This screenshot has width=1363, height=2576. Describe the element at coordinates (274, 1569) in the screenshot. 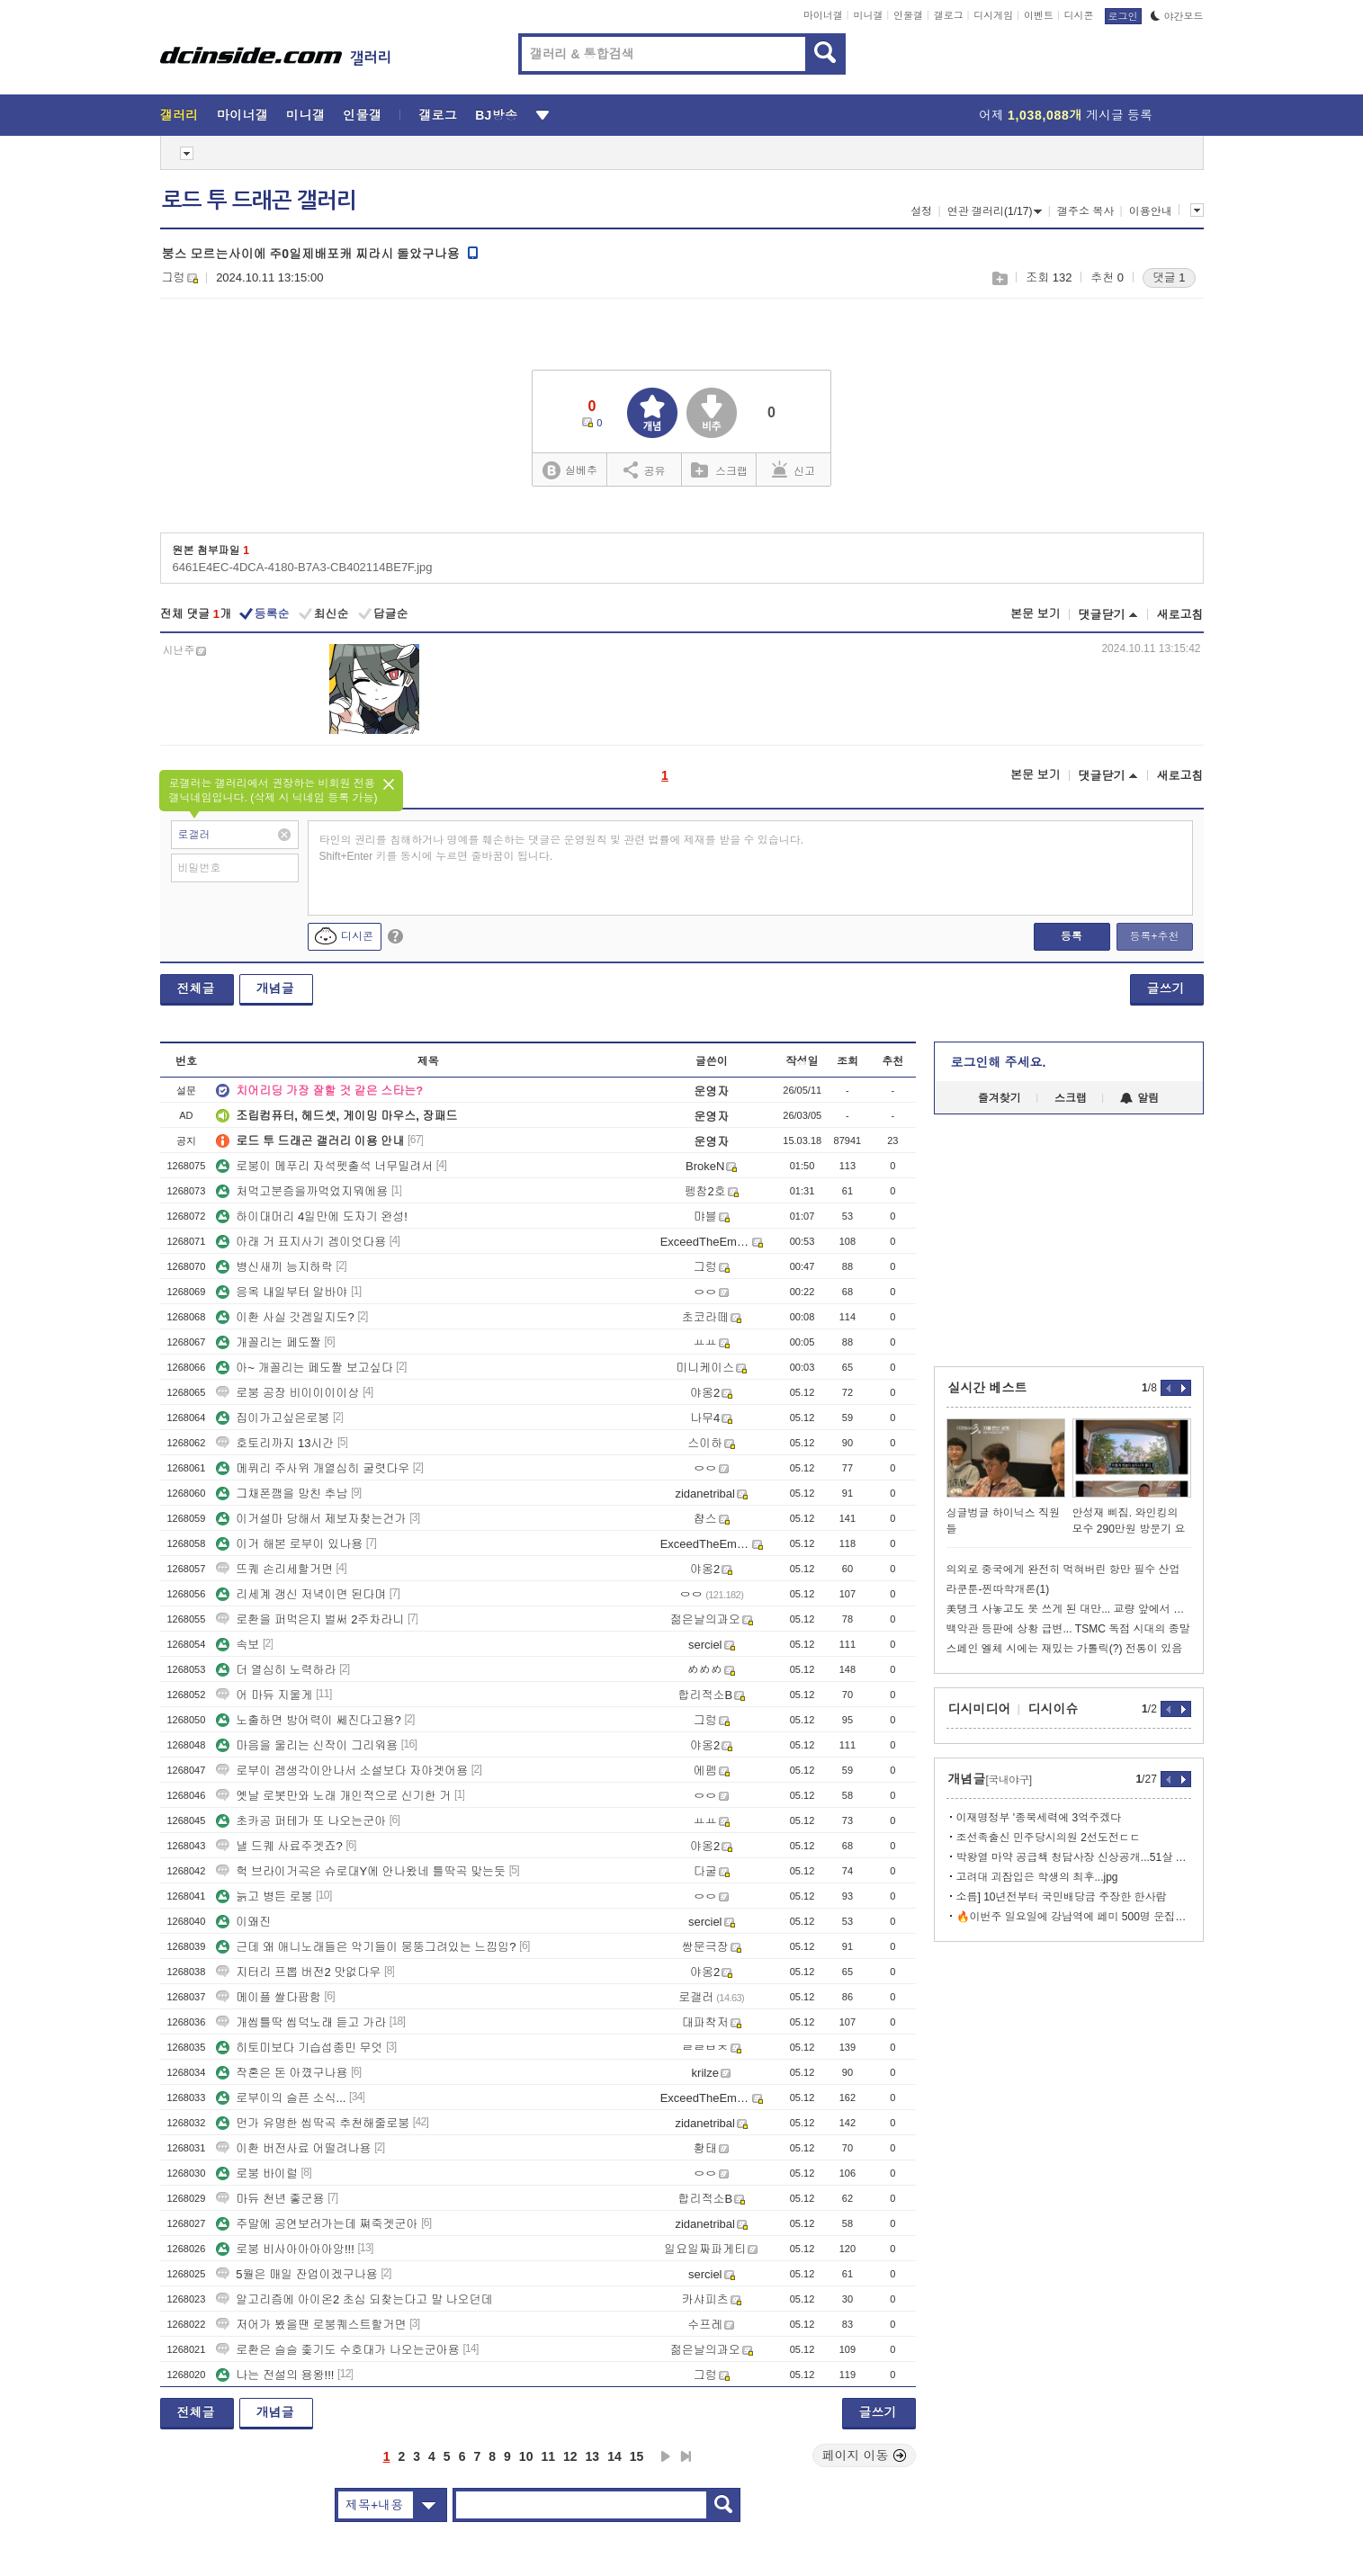

I see `뜨퀘 손리세할거면` at that location.